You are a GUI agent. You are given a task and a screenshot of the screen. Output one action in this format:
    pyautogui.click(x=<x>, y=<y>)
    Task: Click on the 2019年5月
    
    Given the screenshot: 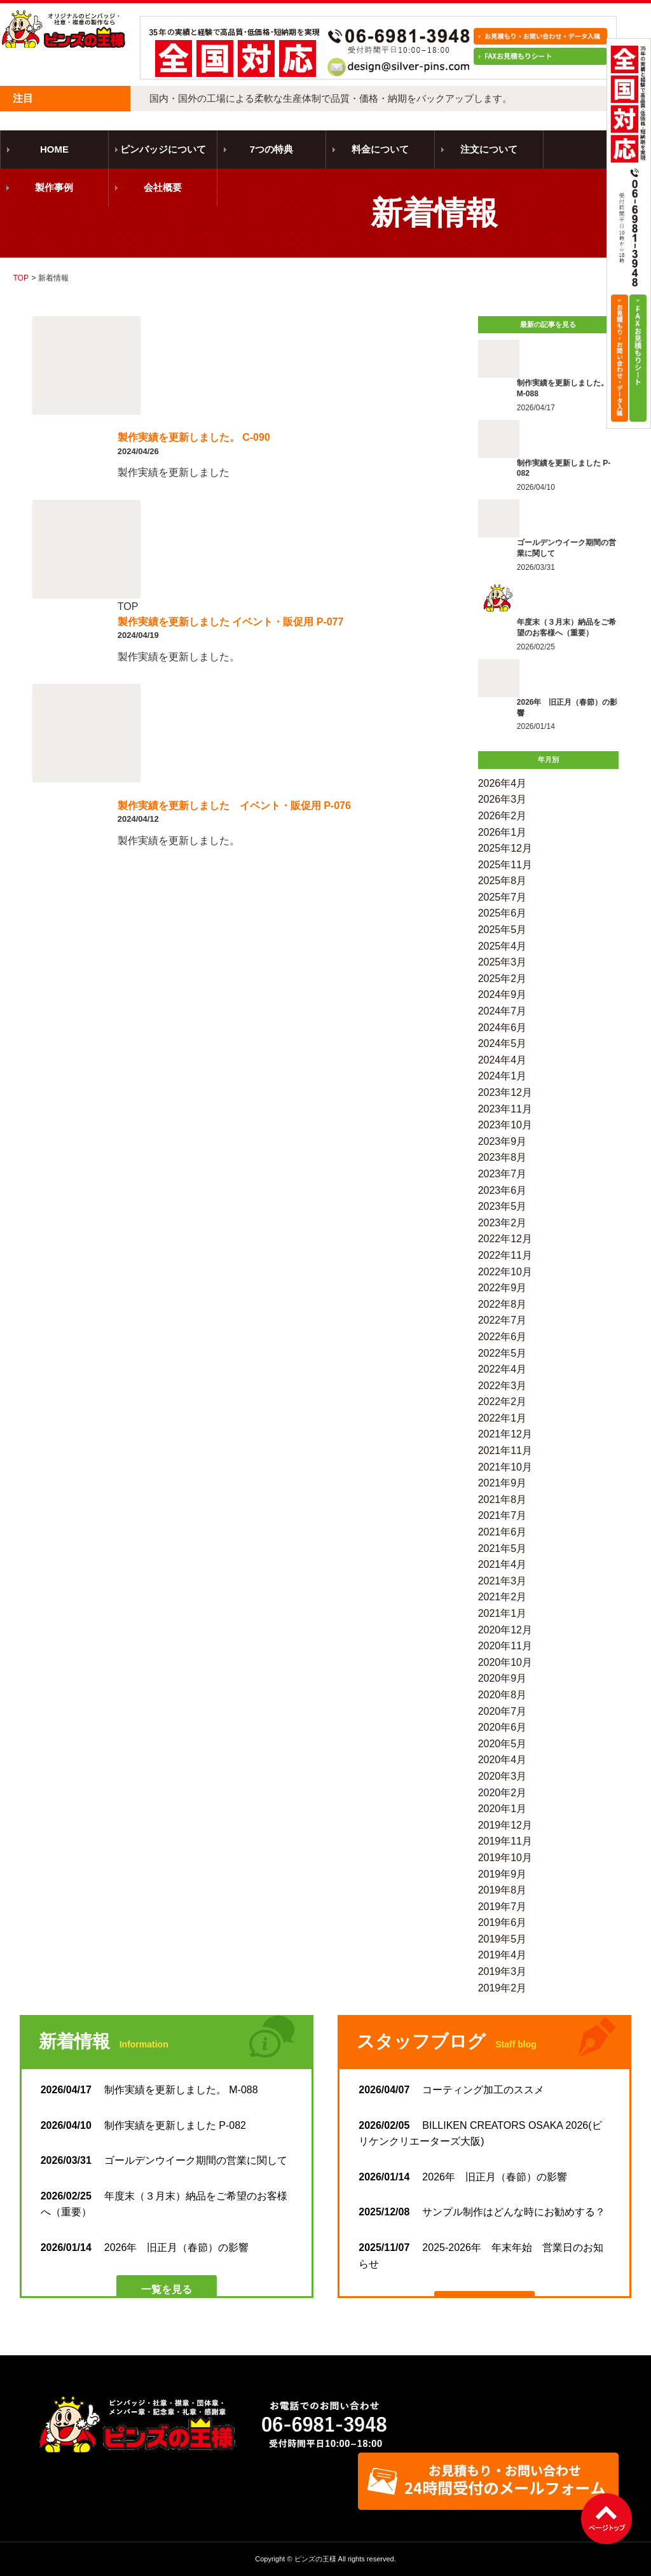 What is the action you would take?
    pyautogui.click(x=502, y=1939)
    